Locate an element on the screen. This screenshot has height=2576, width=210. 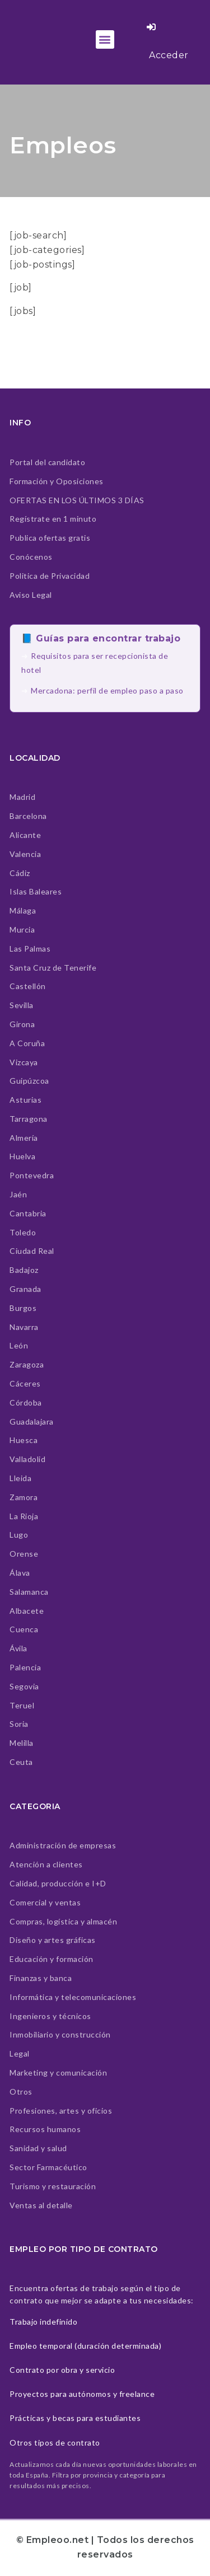
Cantabria is located at coordinates (28, 1213).